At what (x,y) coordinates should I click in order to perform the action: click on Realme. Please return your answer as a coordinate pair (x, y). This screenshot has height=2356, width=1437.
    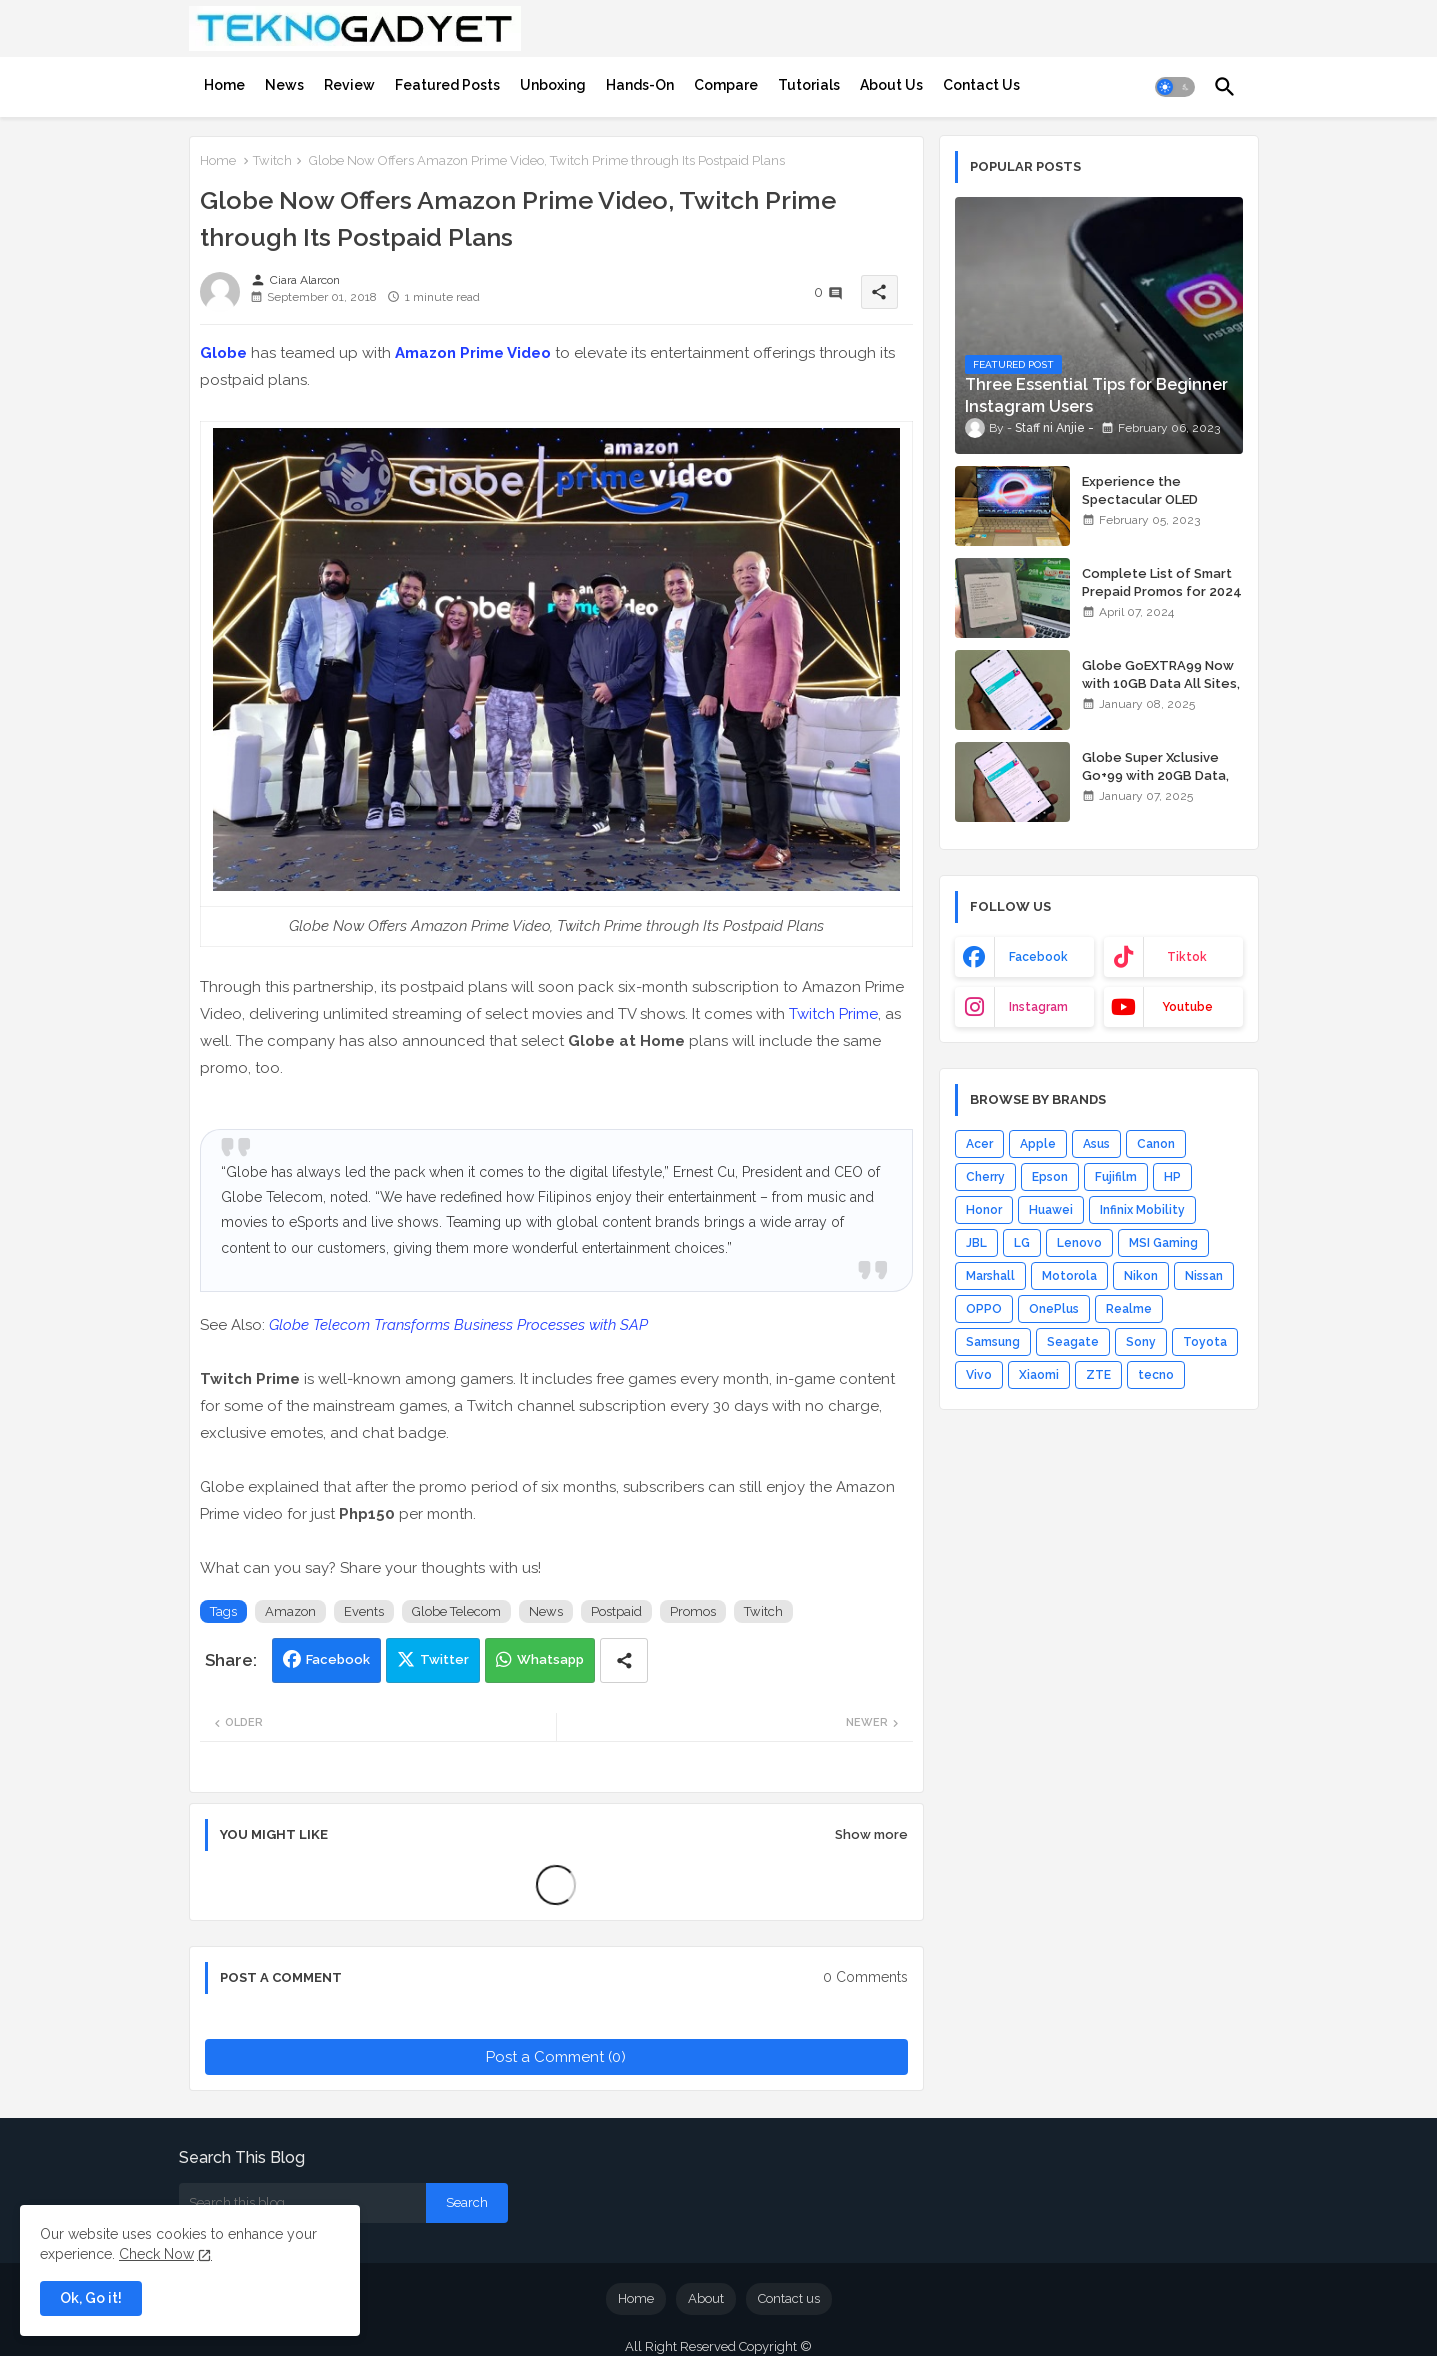
    Looking at the image, I should click on (1129, 1309).